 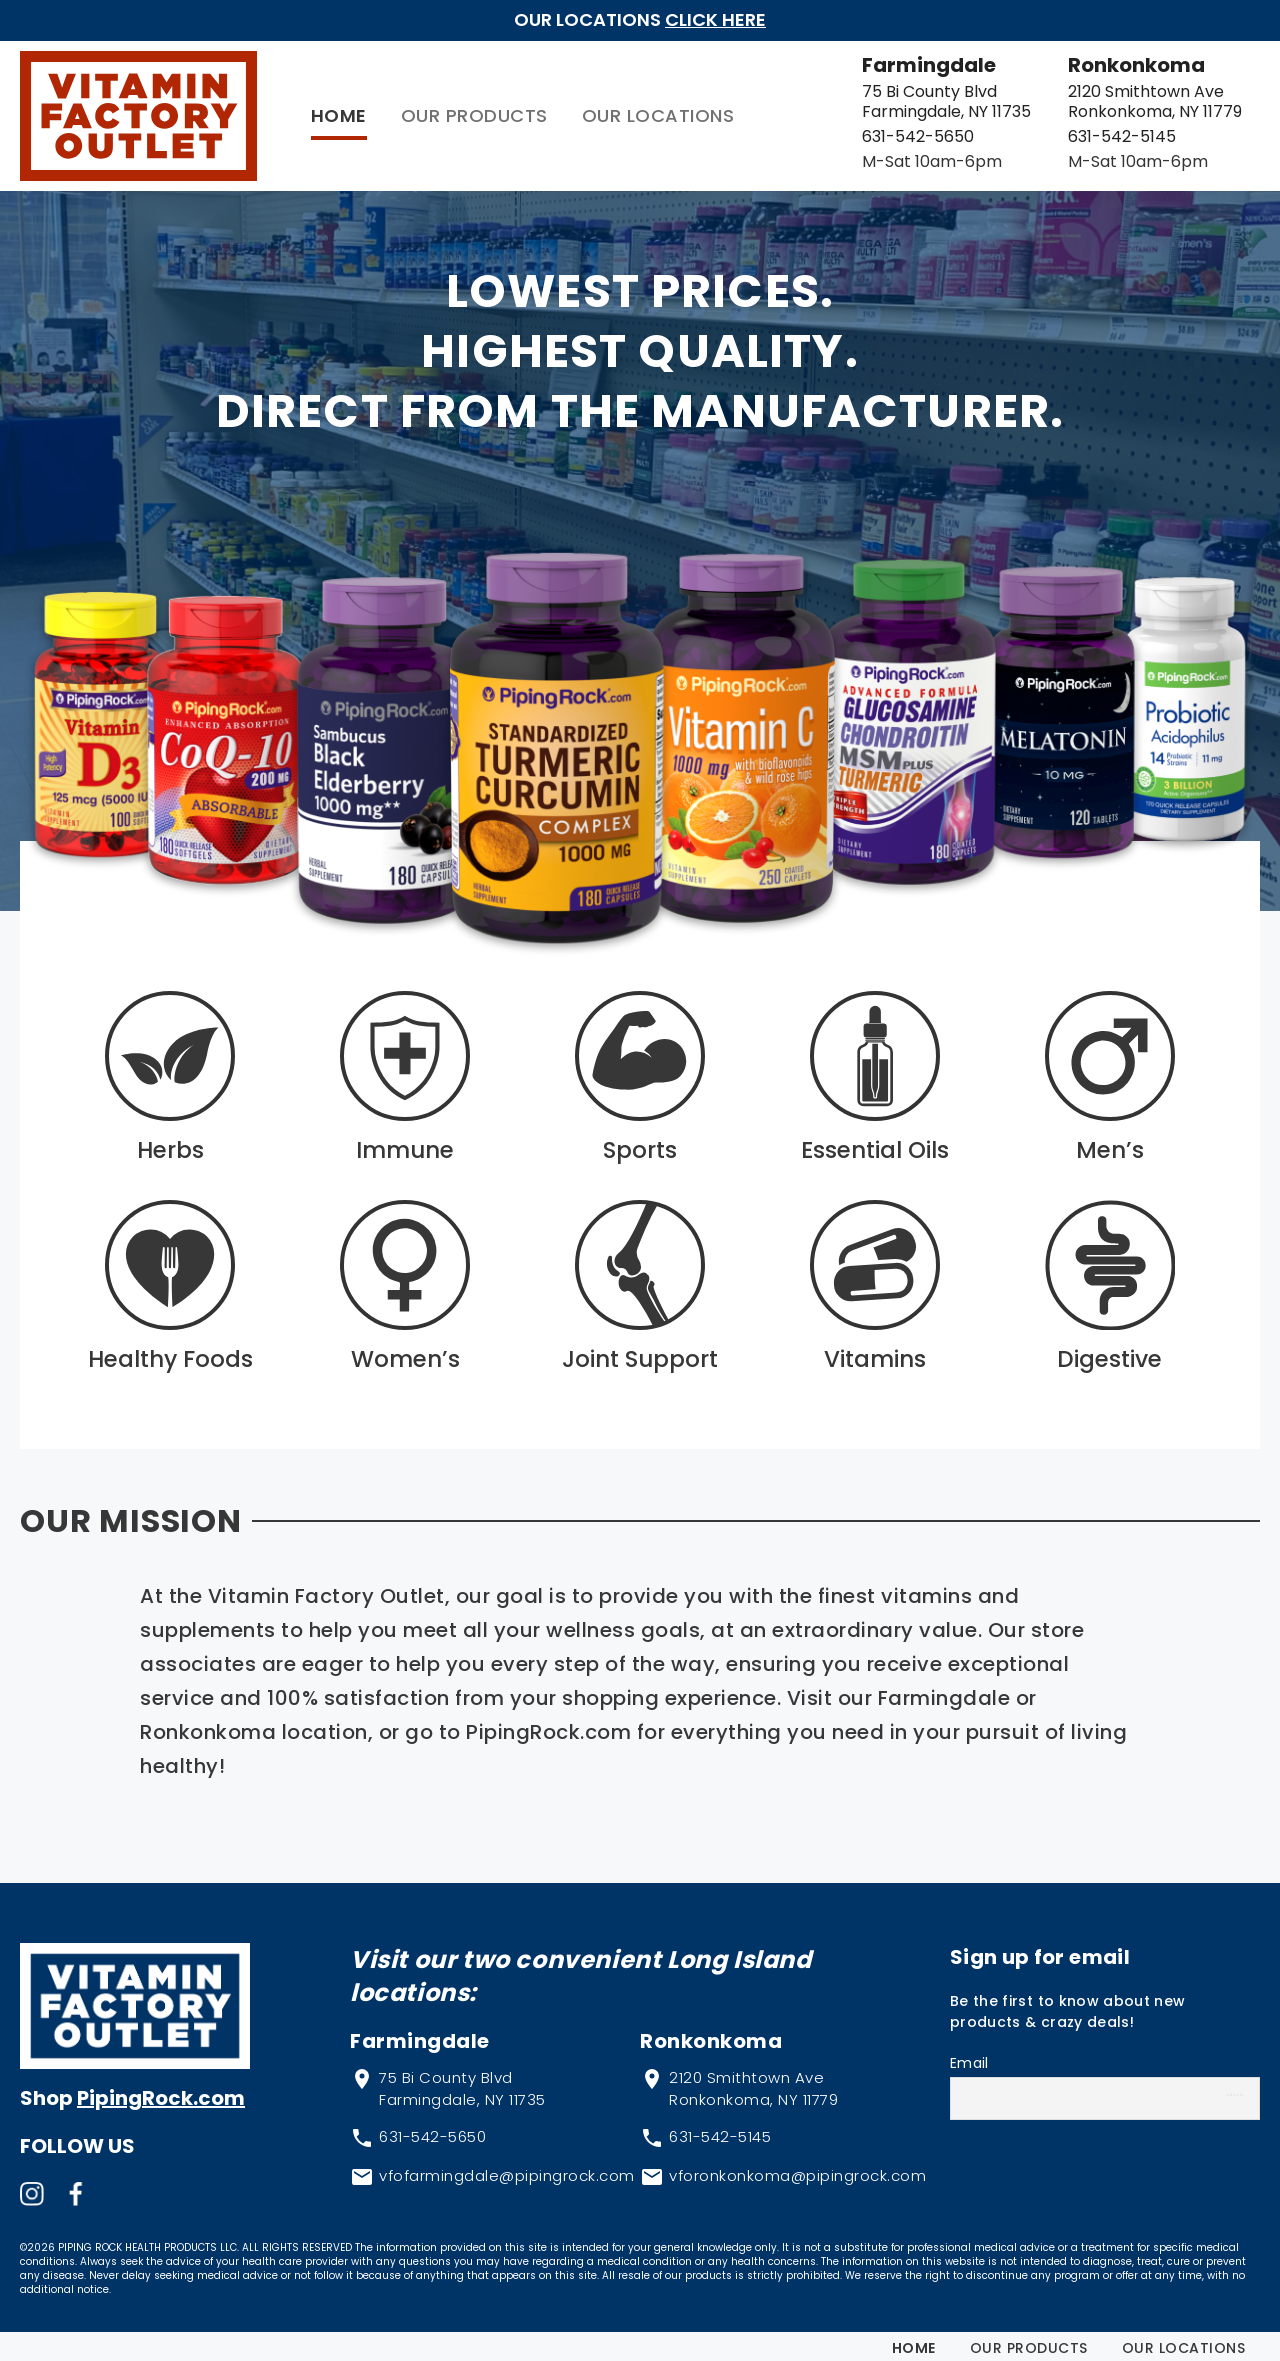 What do you see at coordinates (1096, 132) in the screenshot?
I see `631-542-5145` at bounding box center [1096, 132].